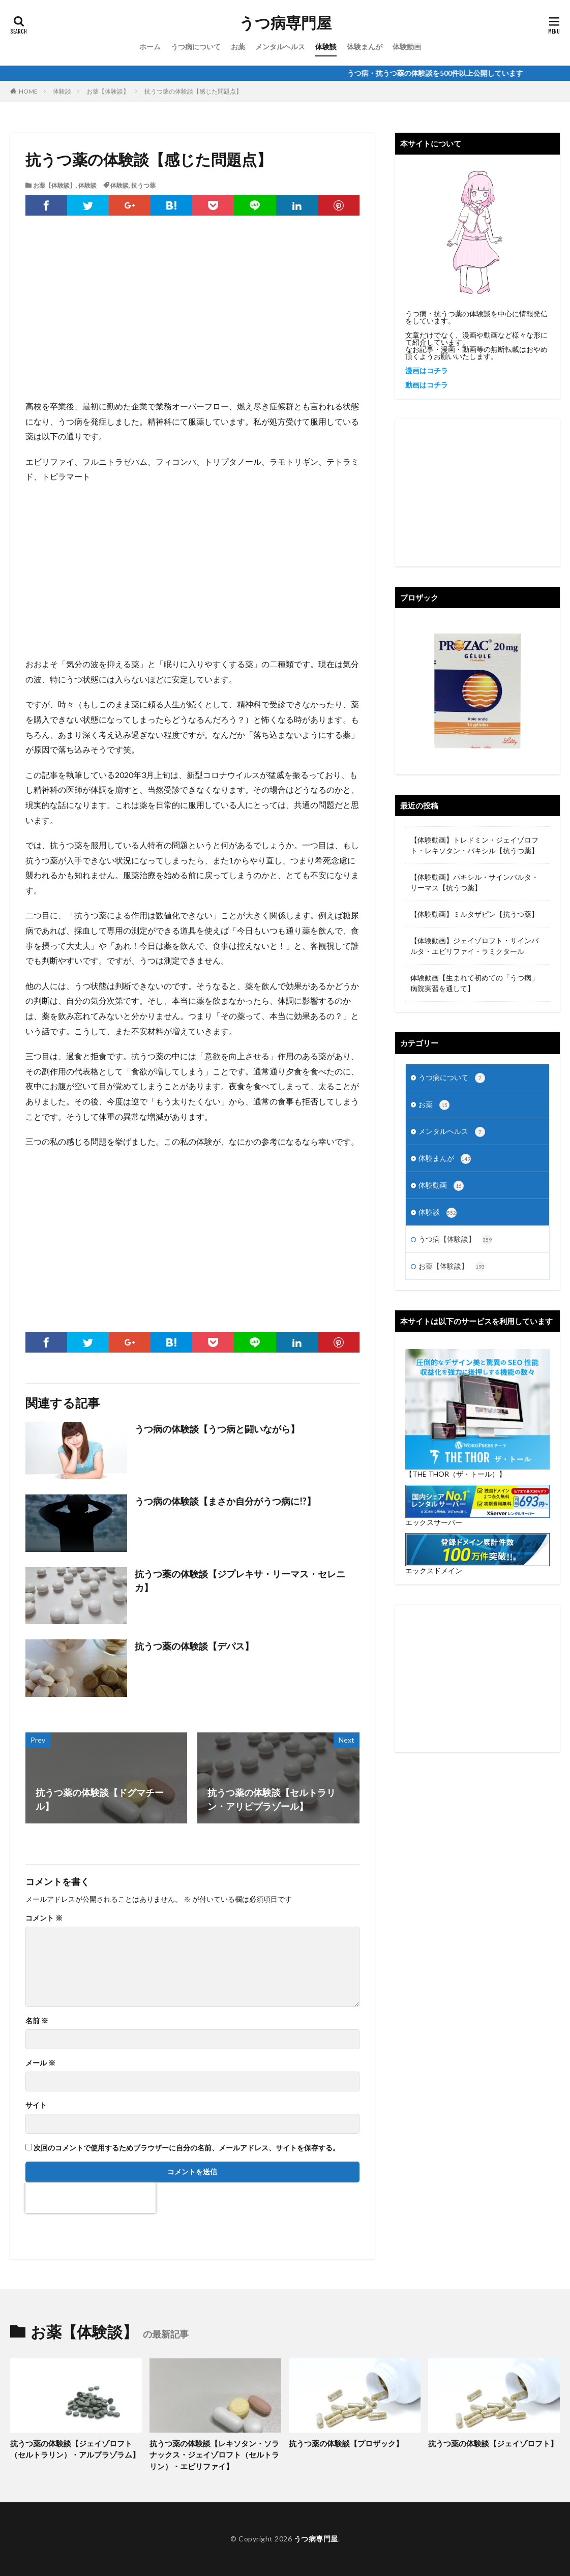  I want to click on 体験動画【生まれて初めての「うつ病」 病院実習を通して】, so click(474, 983).